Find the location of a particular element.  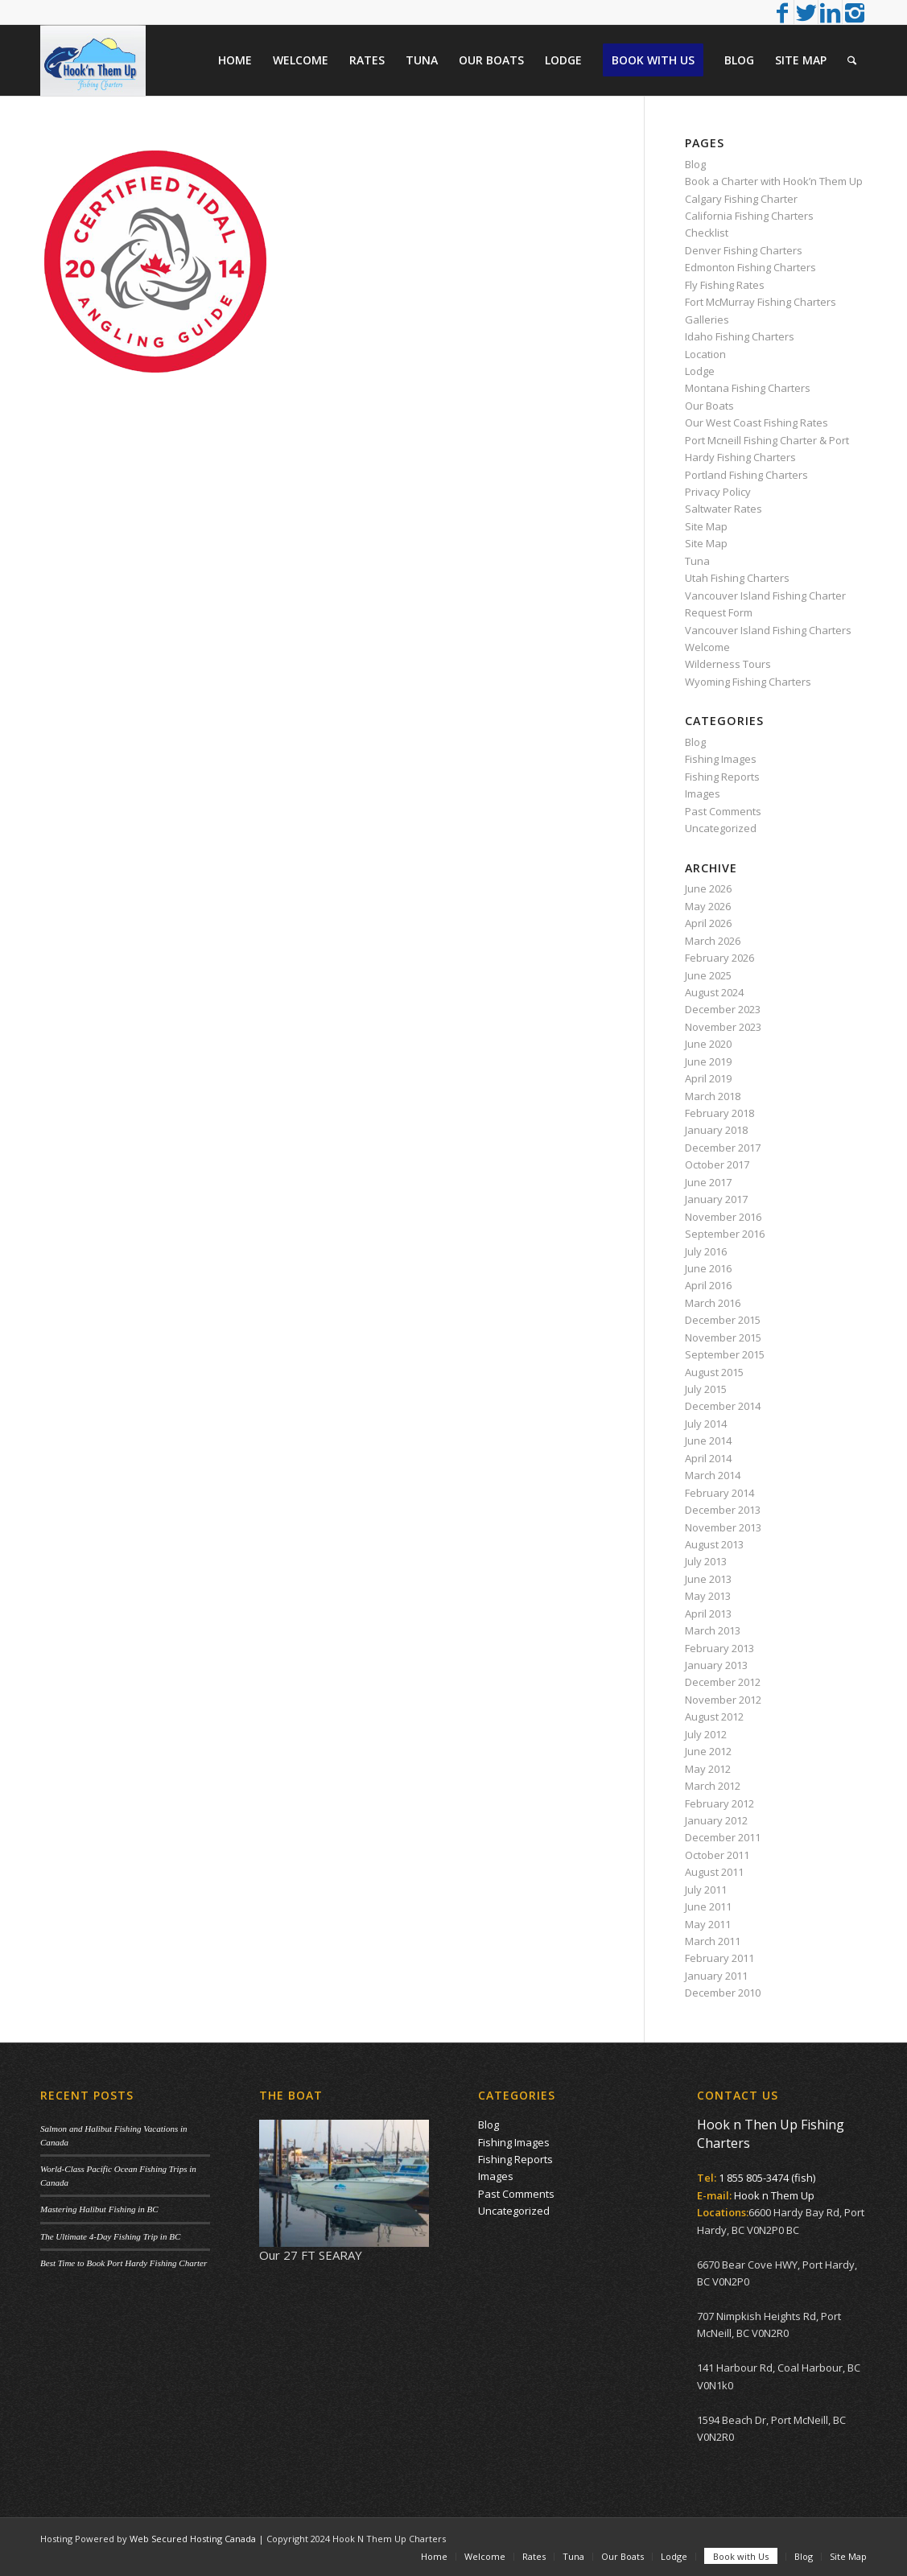

October 2017 is located at coordinates (717, 1164).